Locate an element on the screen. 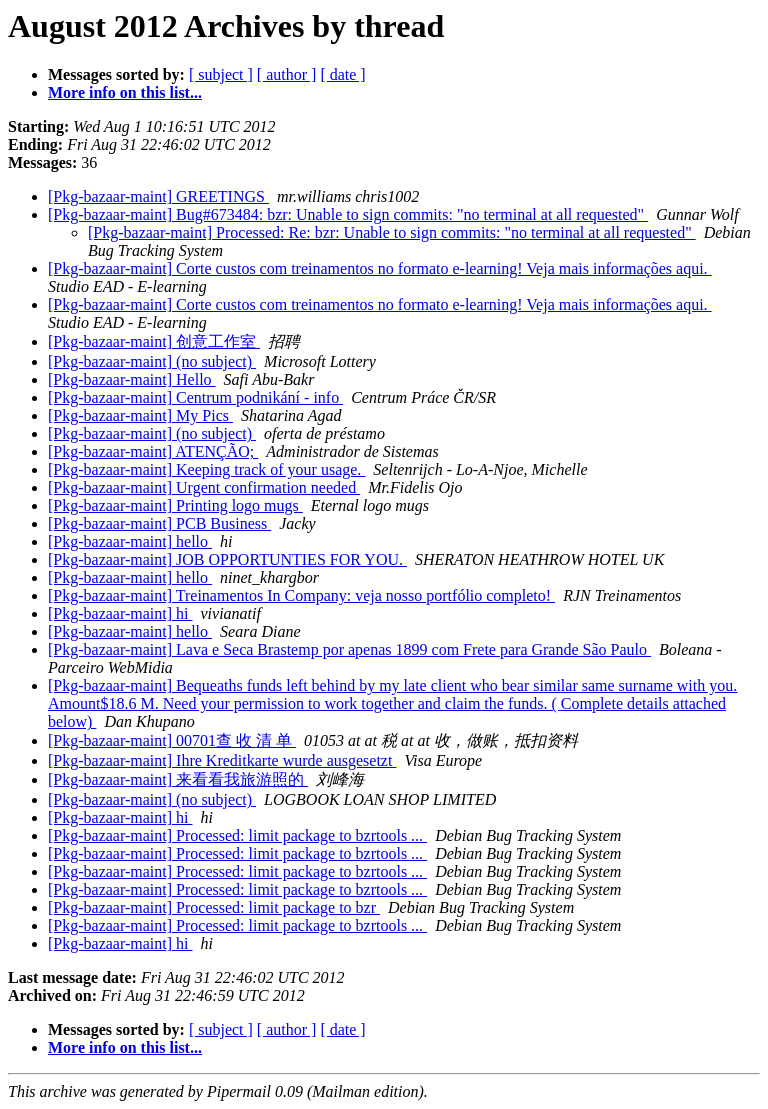  [Pkg-bazaar-maint] 来看看我旅游照的 is located at coordinates (178, 779).